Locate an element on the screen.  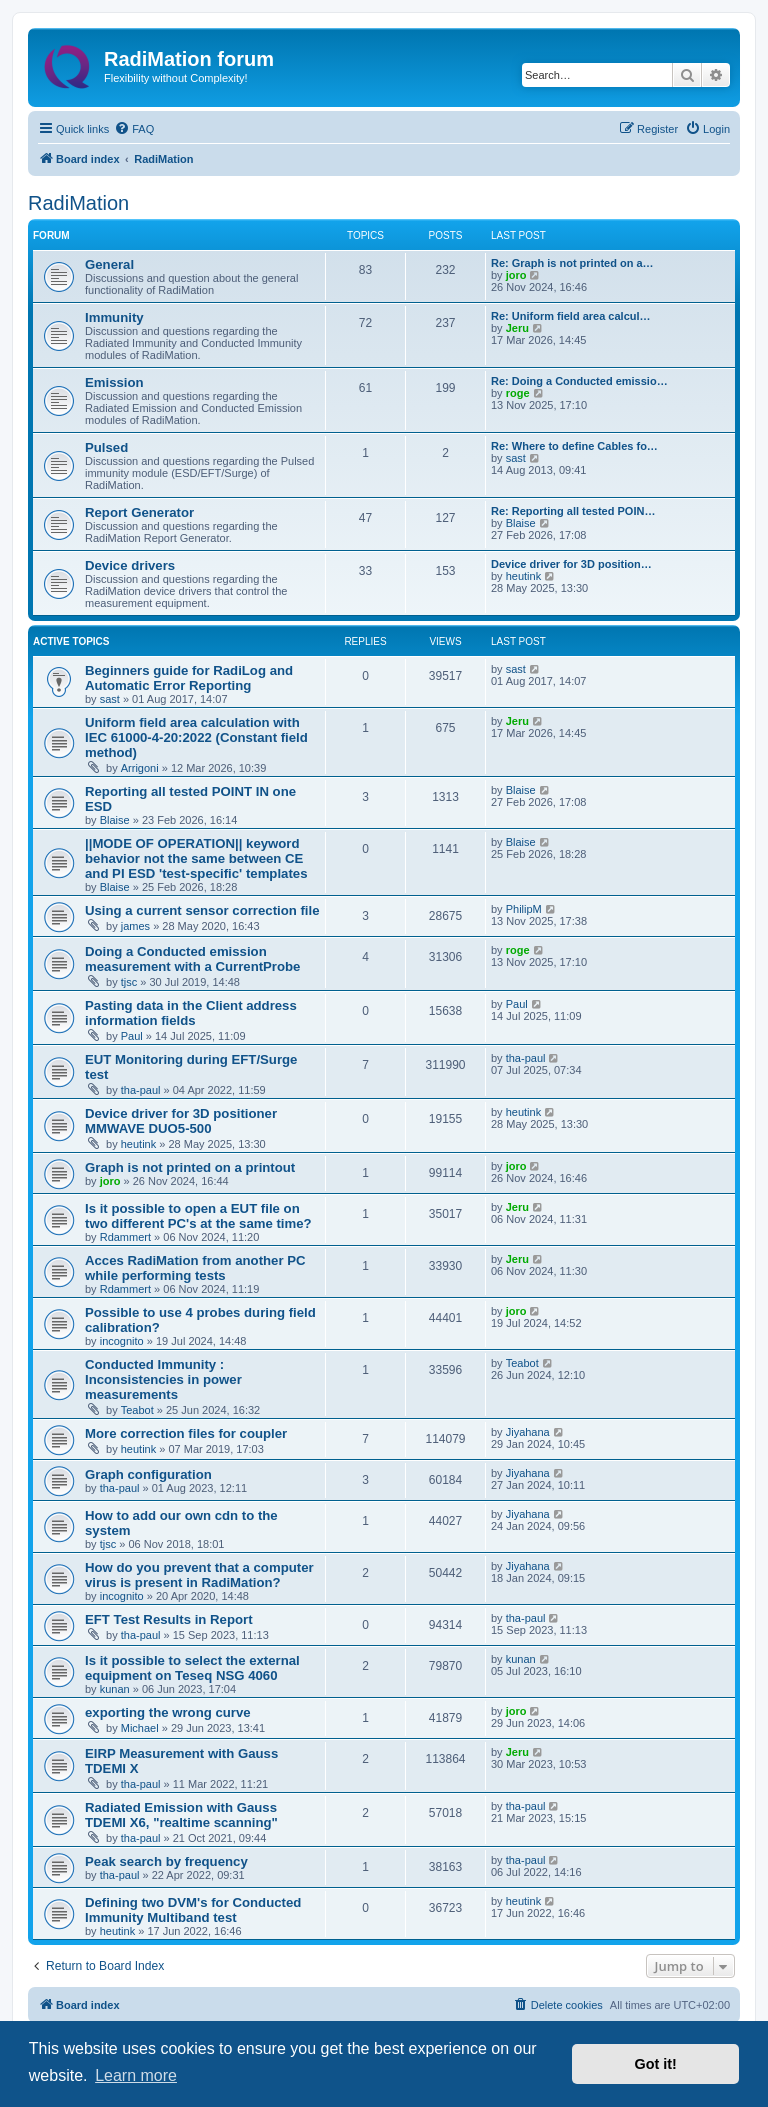
Uniform field area calculation with IEC 61000-4-20:2022 (Constant field method) is located at coordinates (196, 737).